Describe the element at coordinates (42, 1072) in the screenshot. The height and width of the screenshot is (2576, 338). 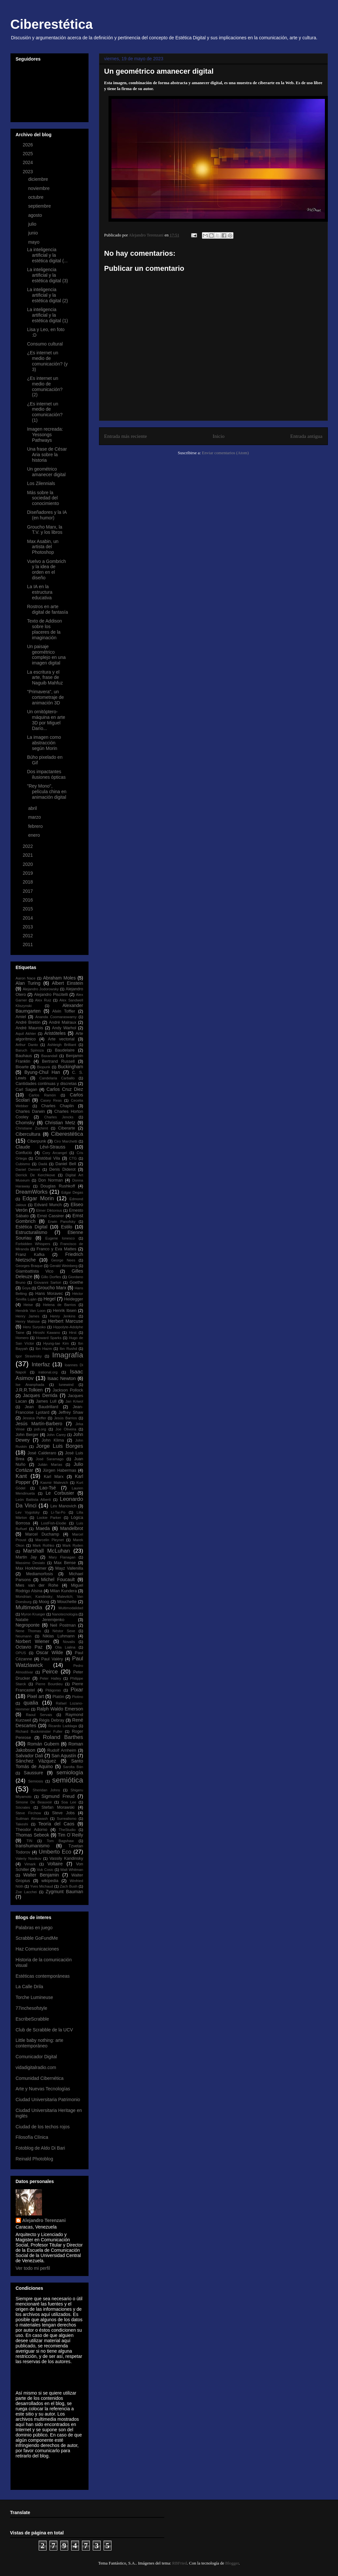
I see `Byung-Chul Han` at that location.